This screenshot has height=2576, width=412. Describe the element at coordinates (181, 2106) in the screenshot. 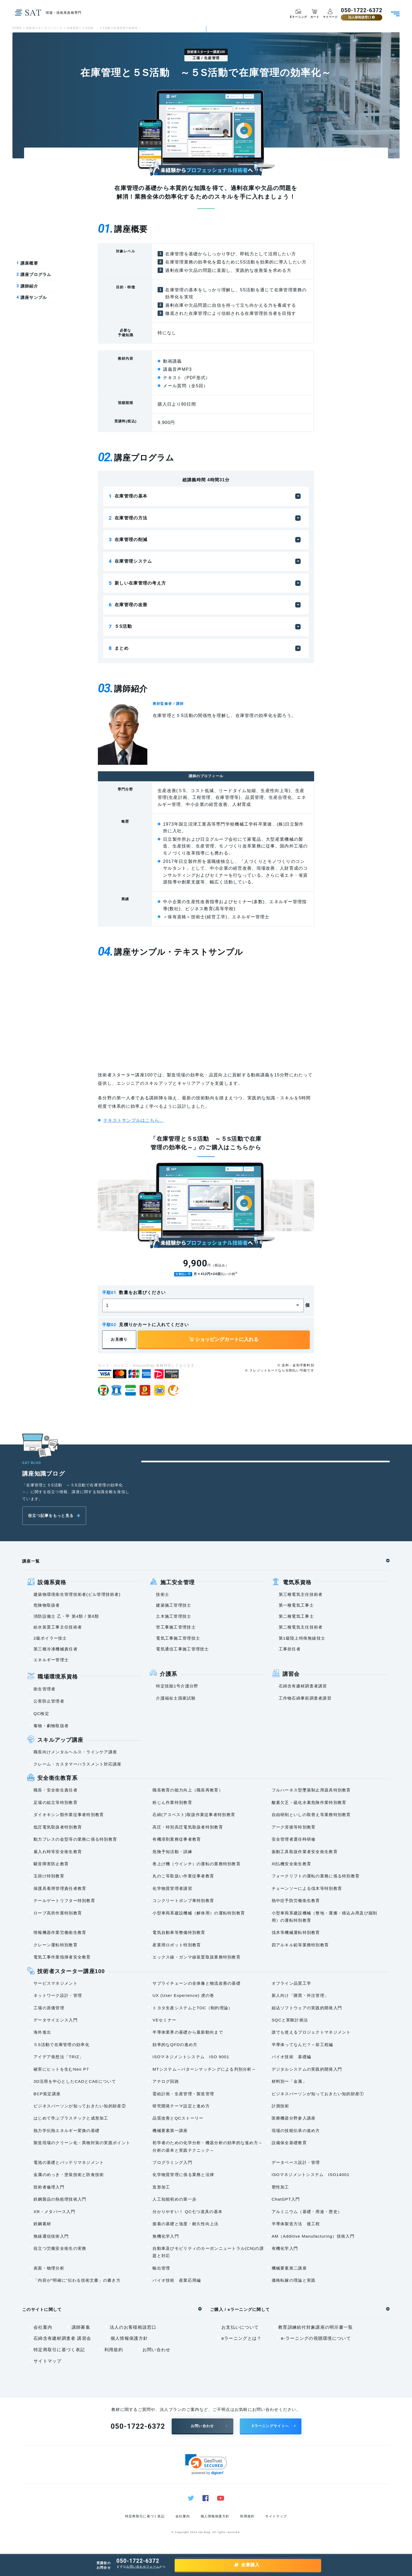

I see `研究開発テーマ設定と進め方` at that location.